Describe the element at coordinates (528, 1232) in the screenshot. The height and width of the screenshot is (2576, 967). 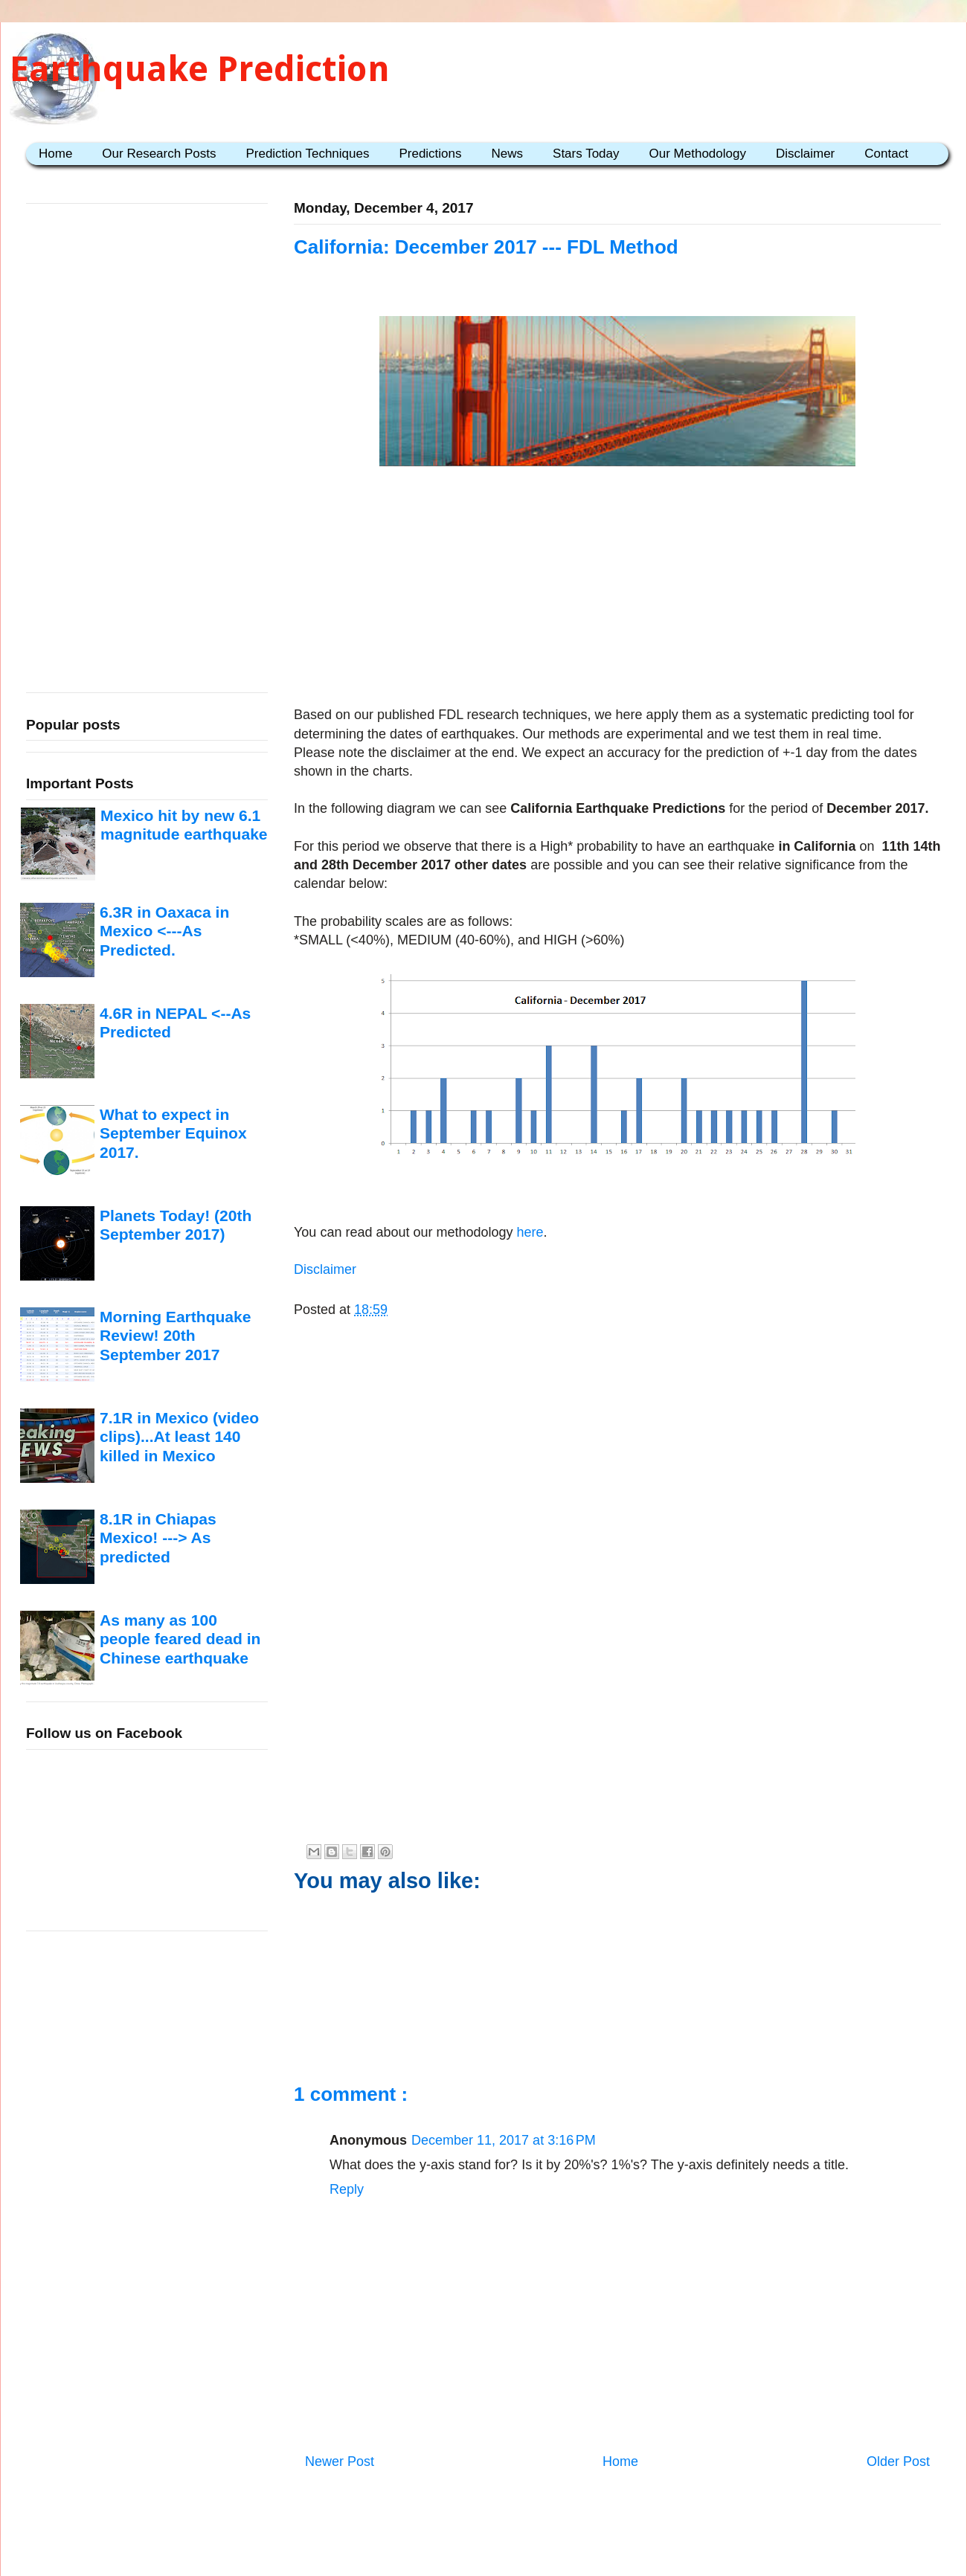
I see `here` at that location.